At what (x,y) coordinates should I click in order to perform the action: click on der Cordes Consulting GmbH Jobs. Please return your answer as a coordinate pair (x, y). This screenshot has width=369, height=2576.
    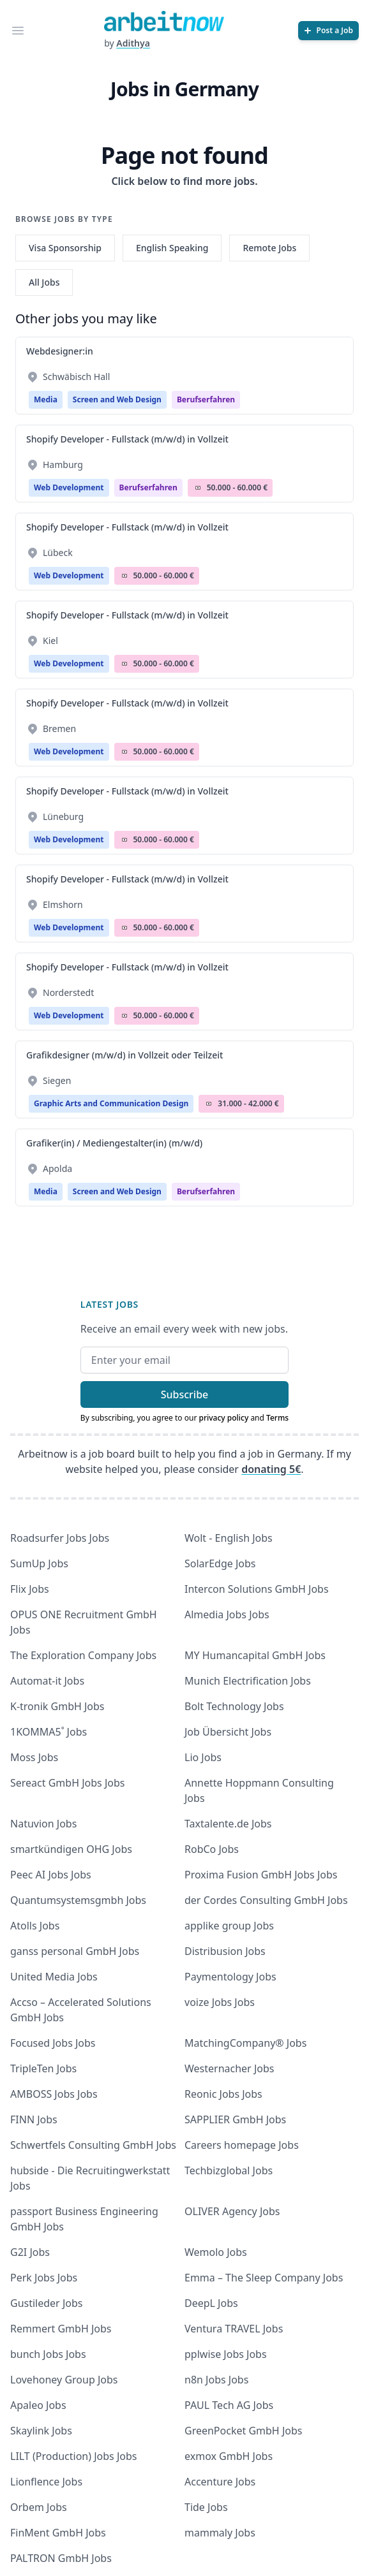
    Looking at the image, I should click on (266, 1900).